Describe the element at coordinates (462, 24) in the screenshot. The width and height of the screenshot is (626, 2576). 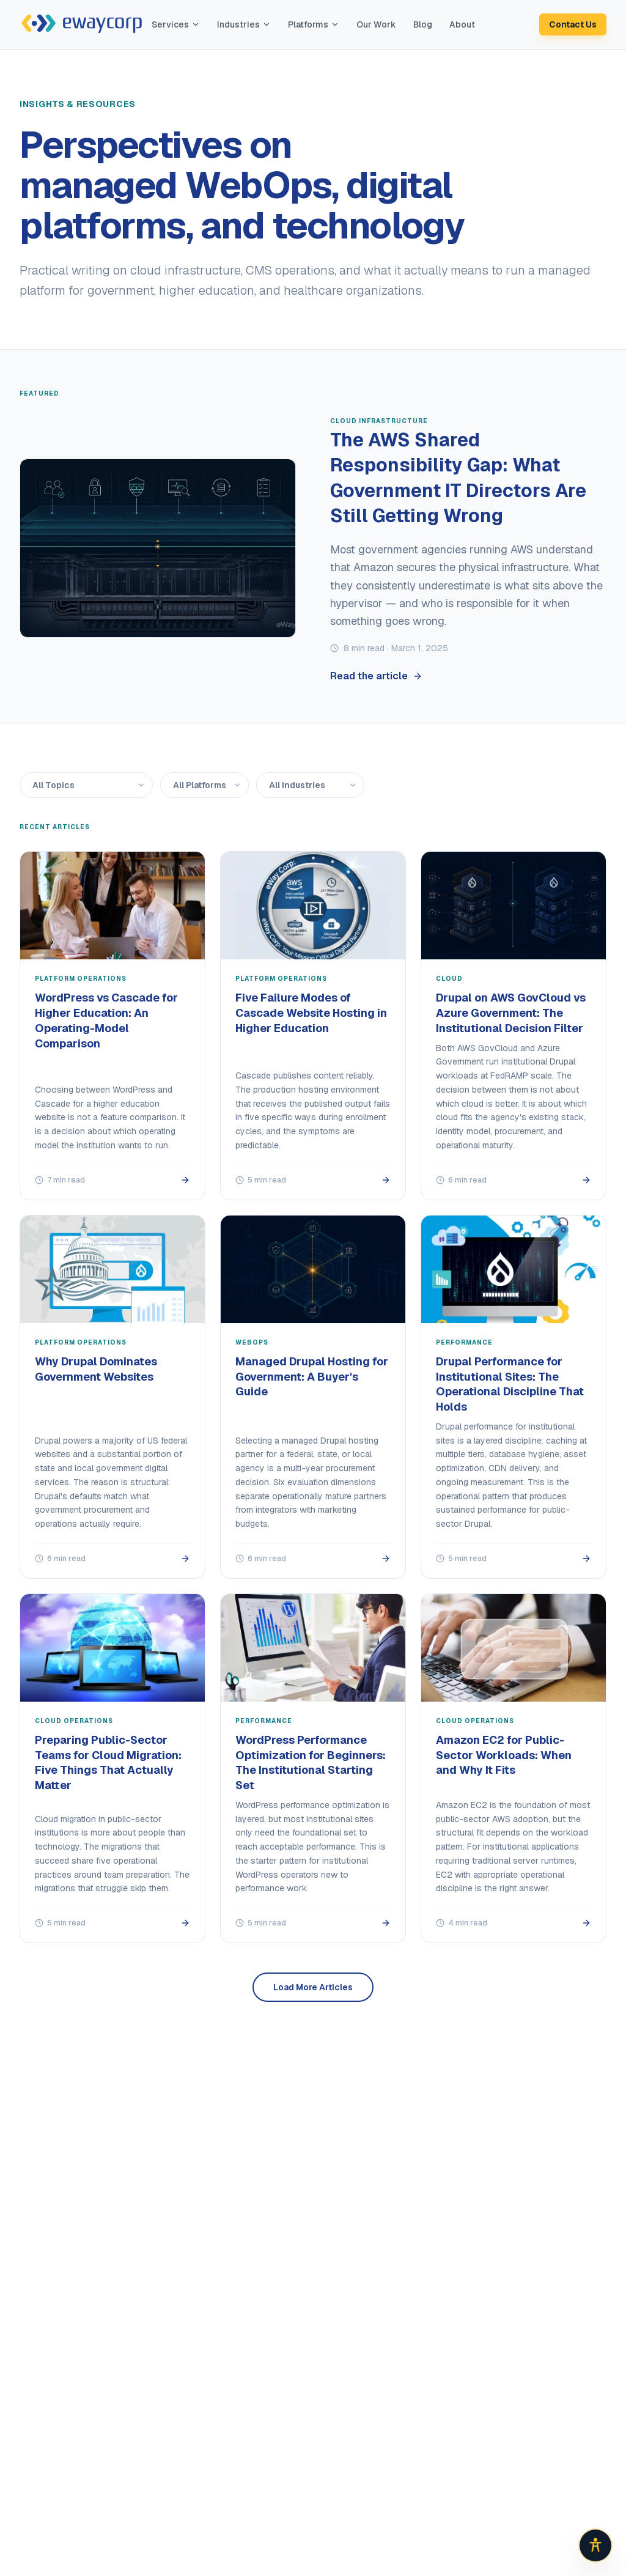
I see `About` at that location.